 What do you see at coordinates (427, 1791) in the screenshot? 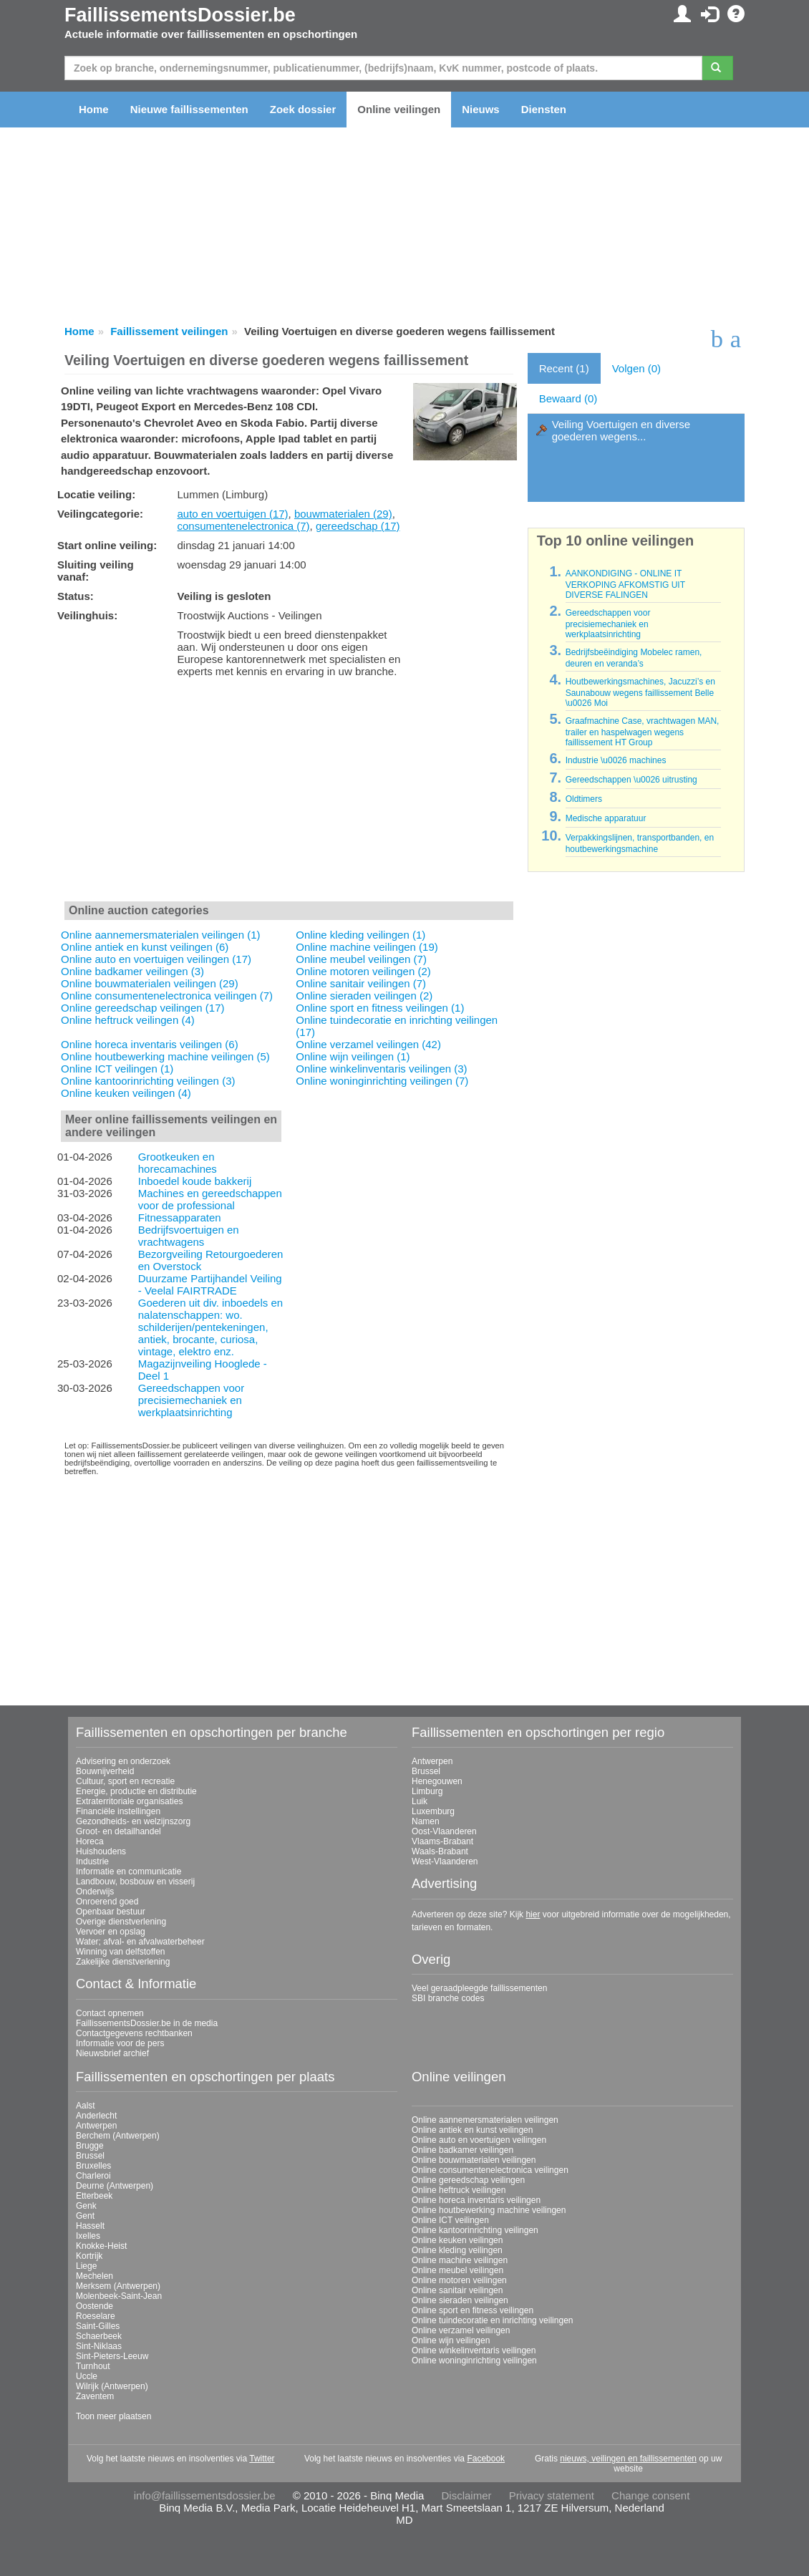
I see `Limburg` at bounding box center [427, 1791].